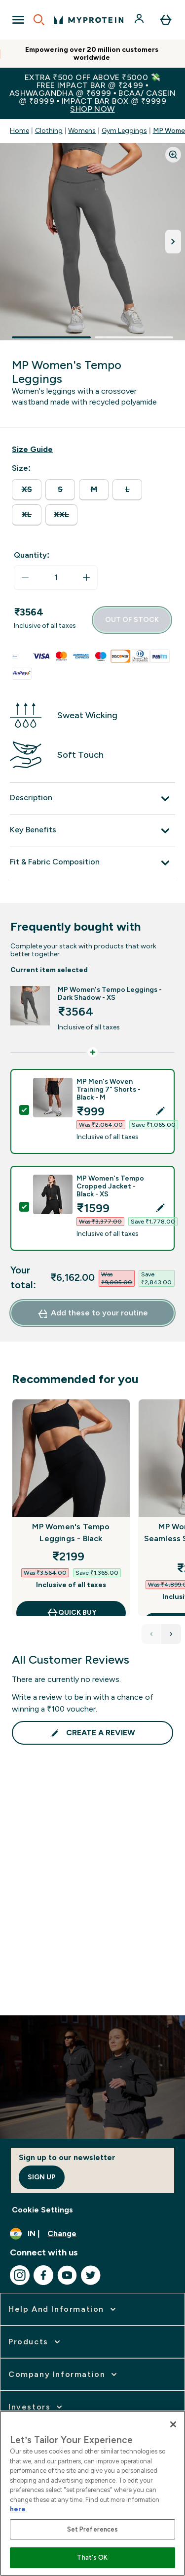  What do you see at coordinates (71, 1532) in the screenshot?
I see `MP Women's Tempo Leggings - Black` at bounding box center [71, 1532].